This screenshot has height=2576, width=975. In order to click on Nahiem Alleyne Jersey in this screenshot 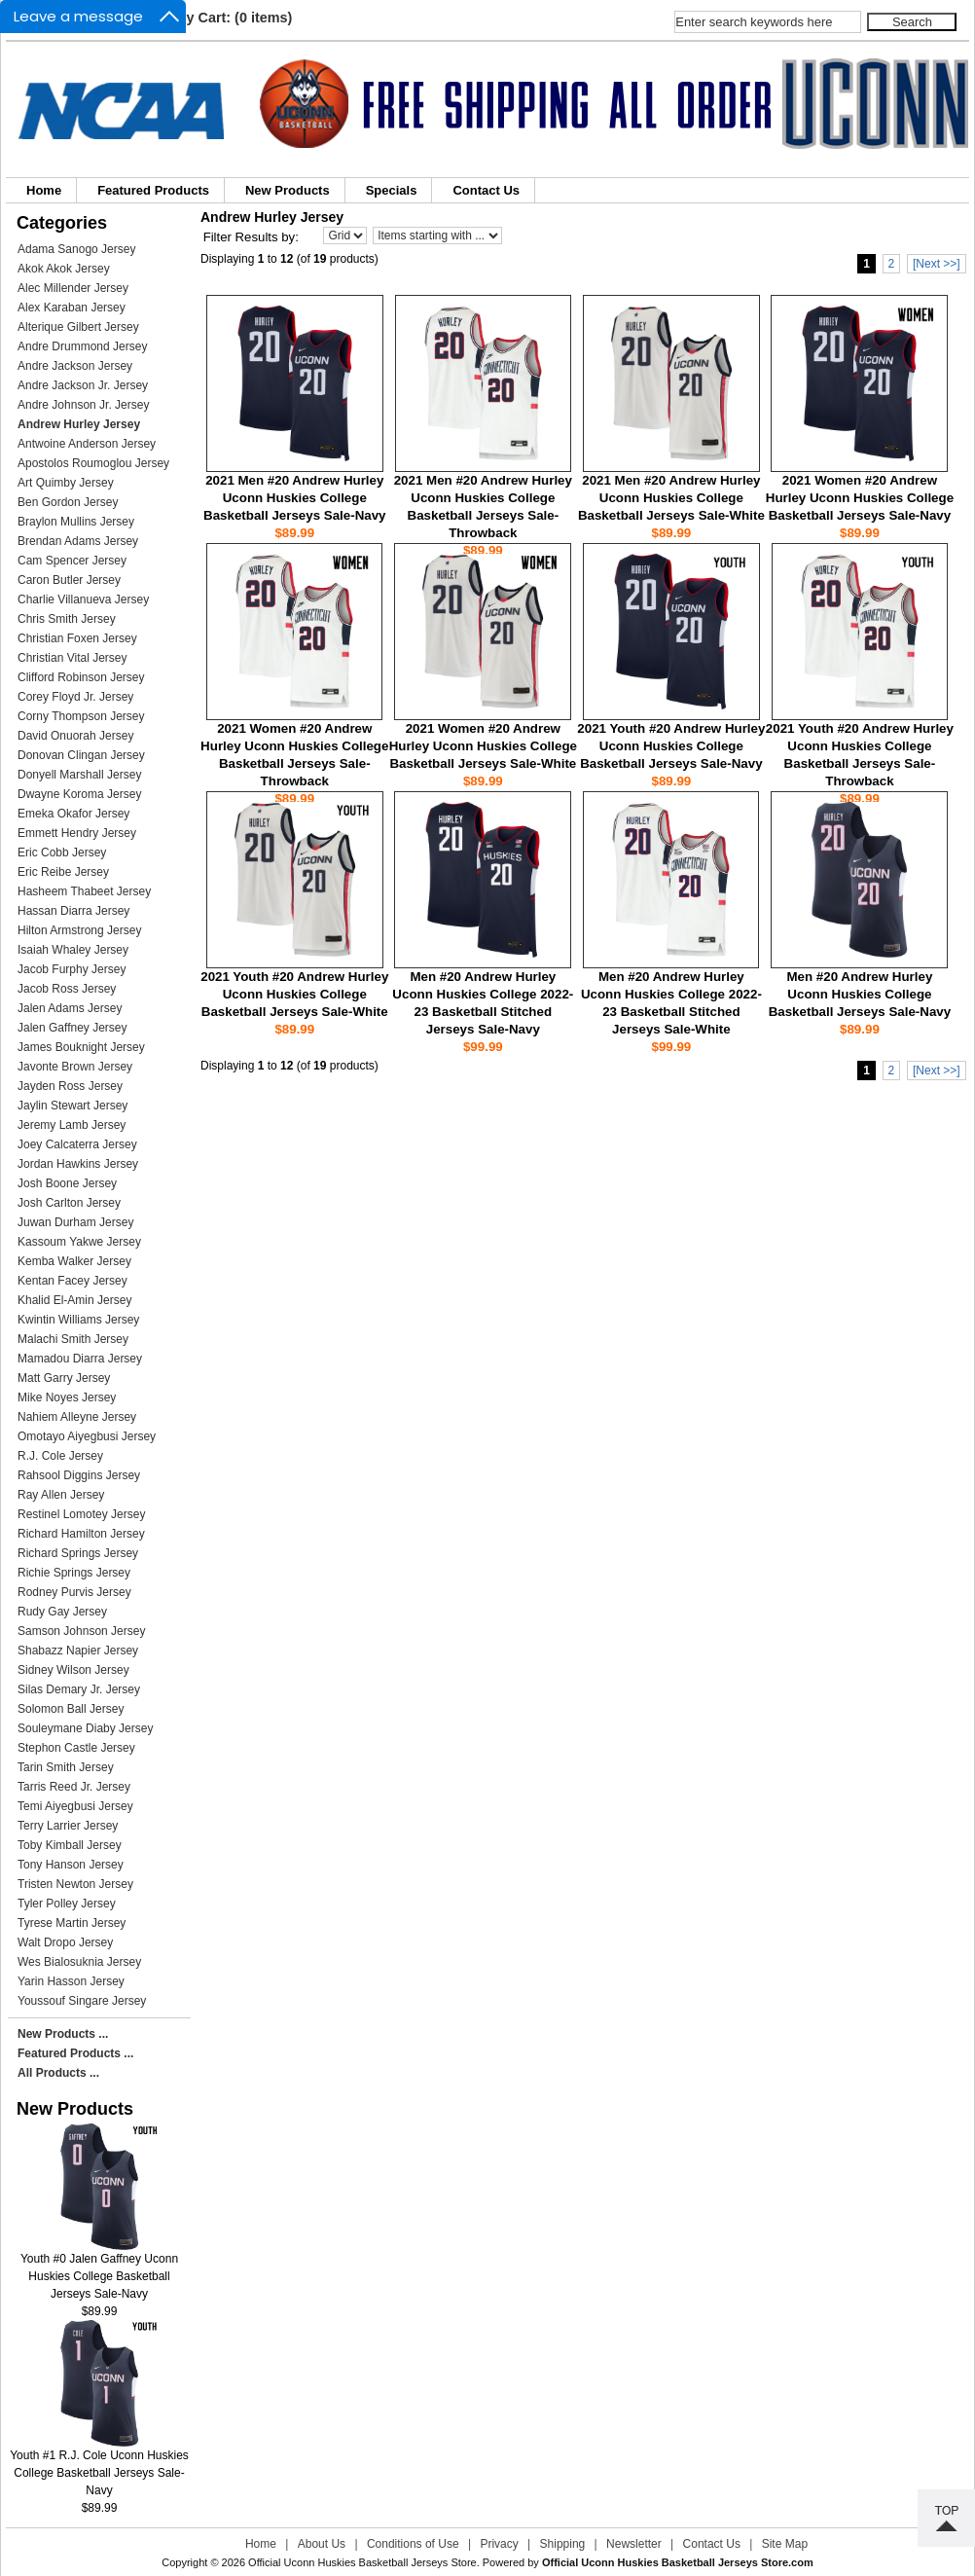, I will do `click(77, 1417)`.